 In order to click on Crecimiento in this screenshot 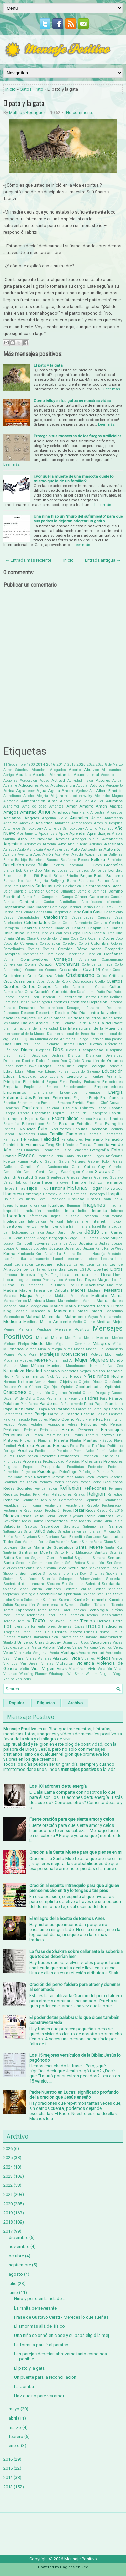, I will do `click(14, 975)`.